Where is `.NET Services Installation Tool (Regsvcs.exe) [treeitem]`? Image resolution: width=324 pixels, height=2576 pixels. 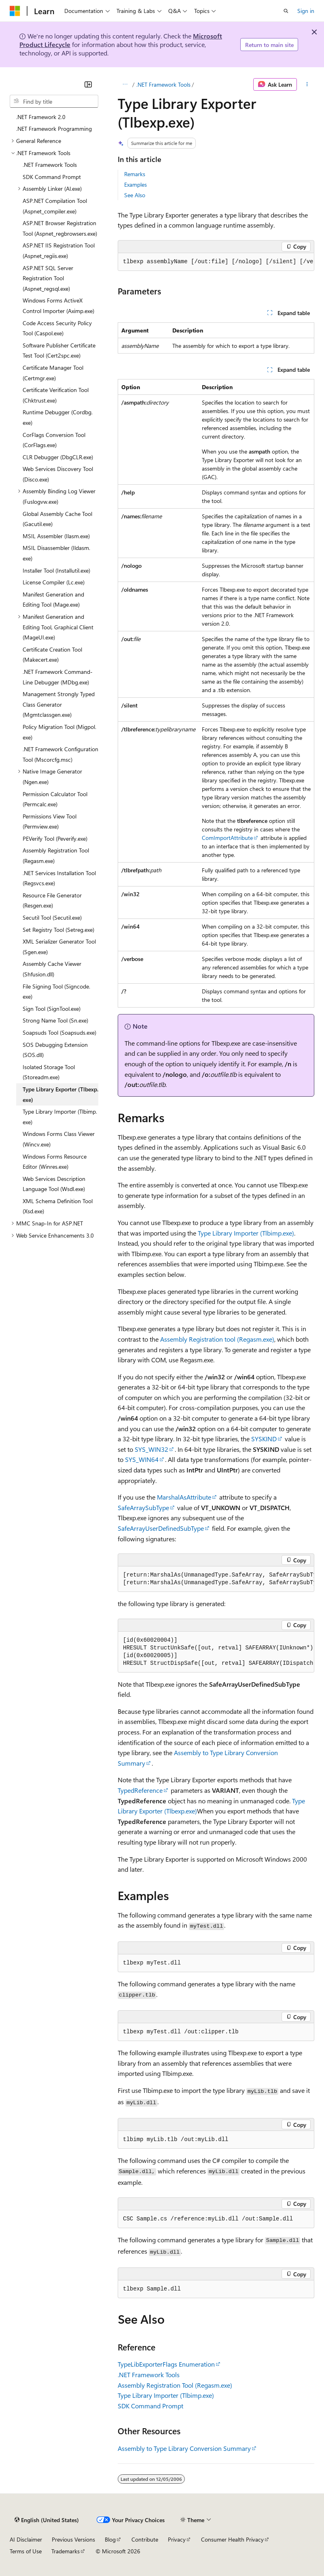
.NET Services Installation Tool (Regsvcs.exe) [treeitem] is located at coordinates (59, 878).